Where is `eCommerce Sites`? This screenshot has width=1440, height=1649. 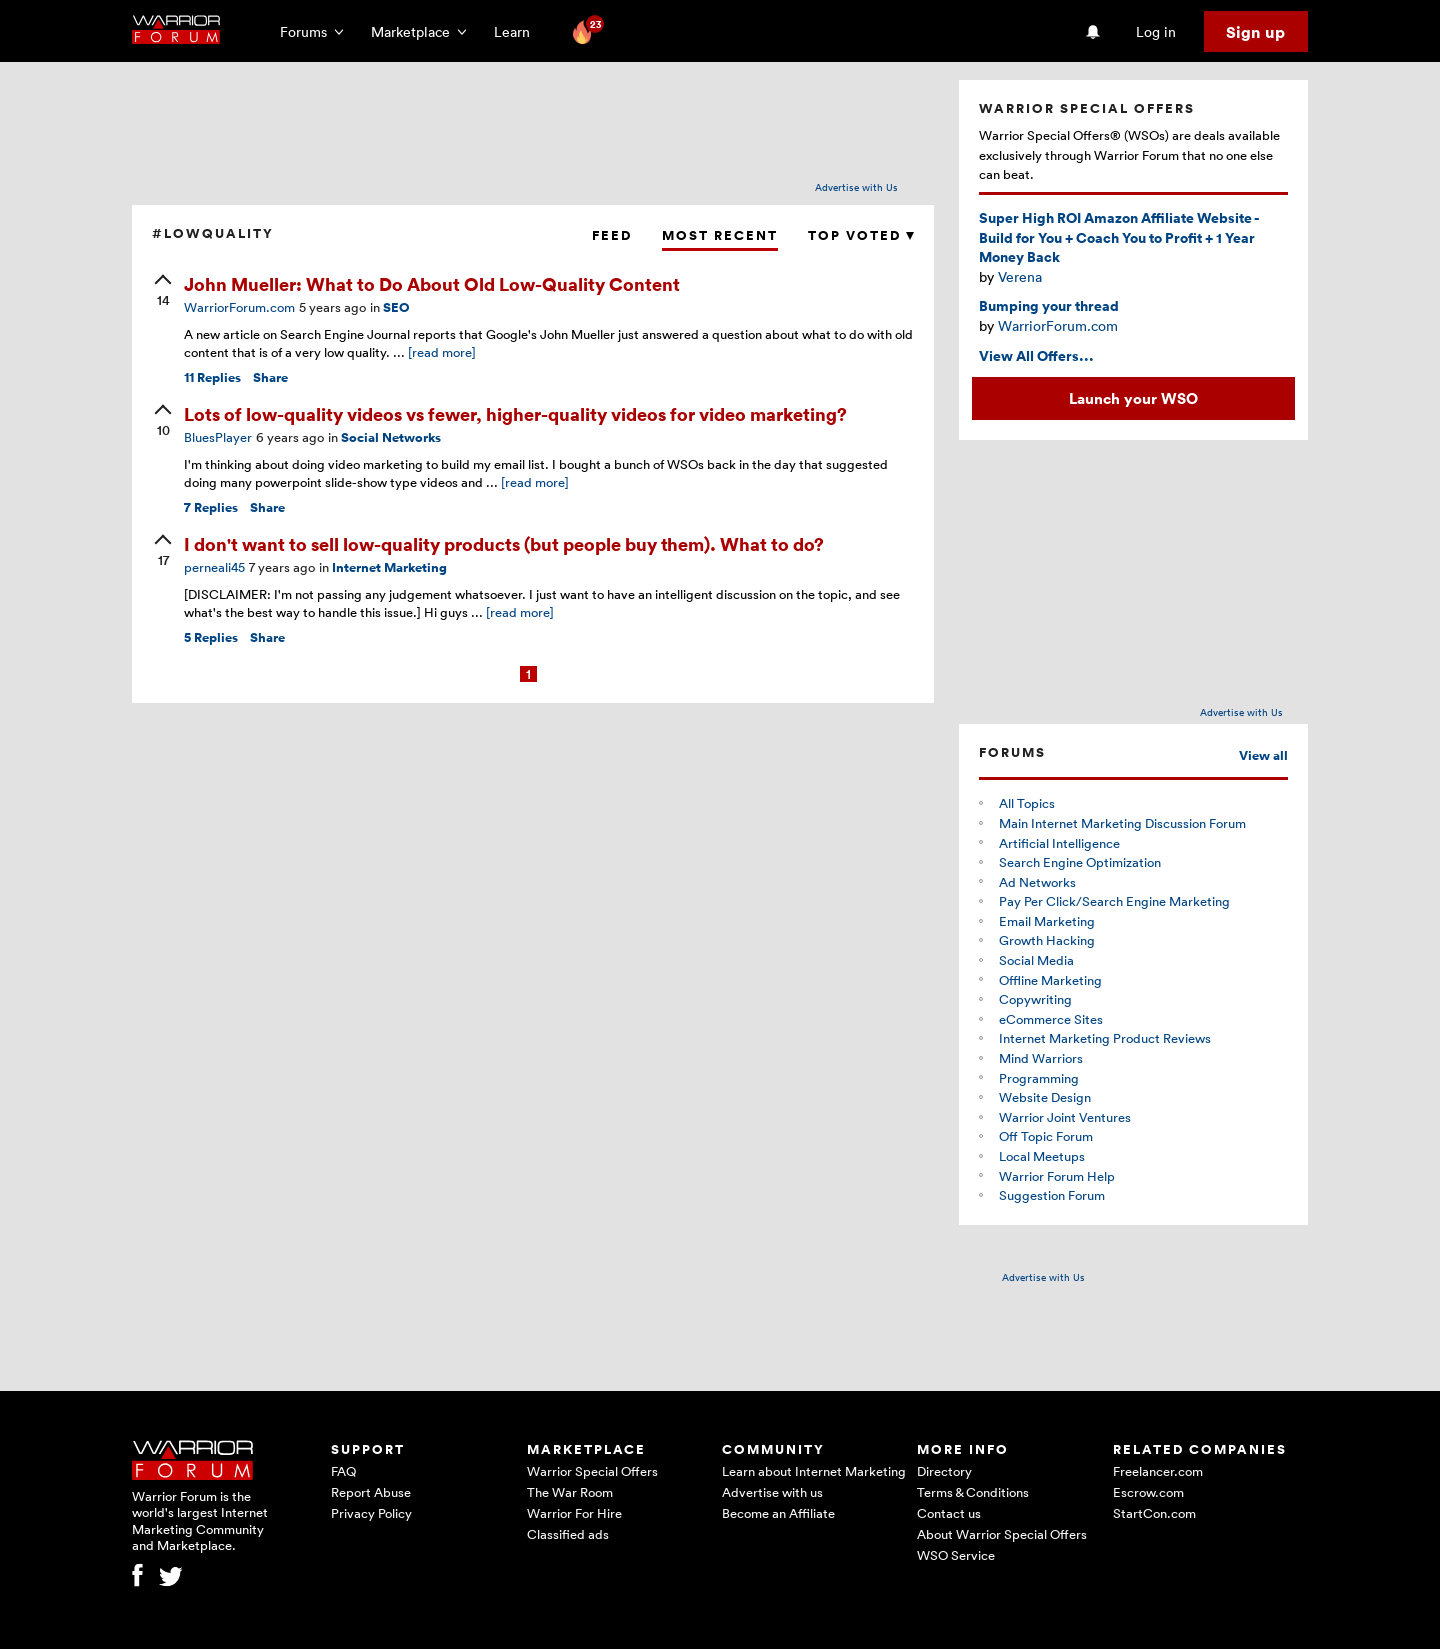 eCommerce Sites is located at coordinates (1051, 1019).